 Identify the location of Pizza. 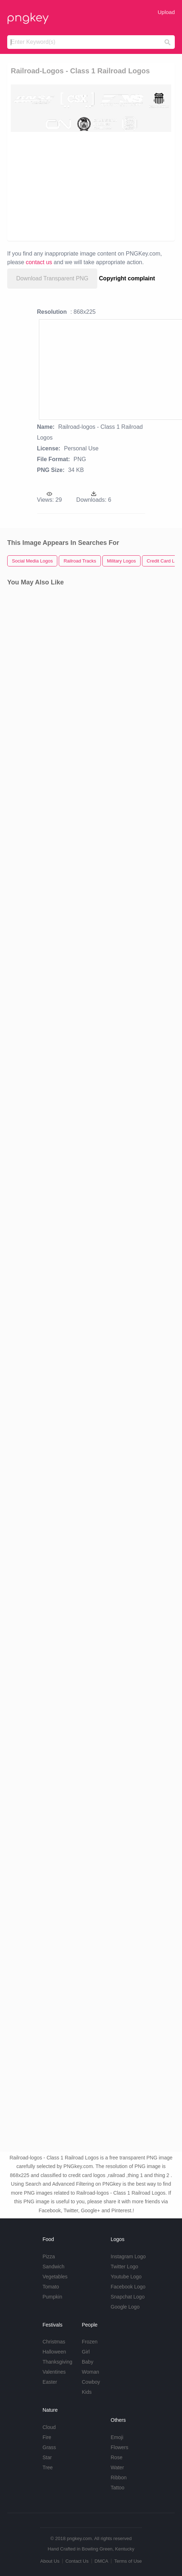
(49, 2256).